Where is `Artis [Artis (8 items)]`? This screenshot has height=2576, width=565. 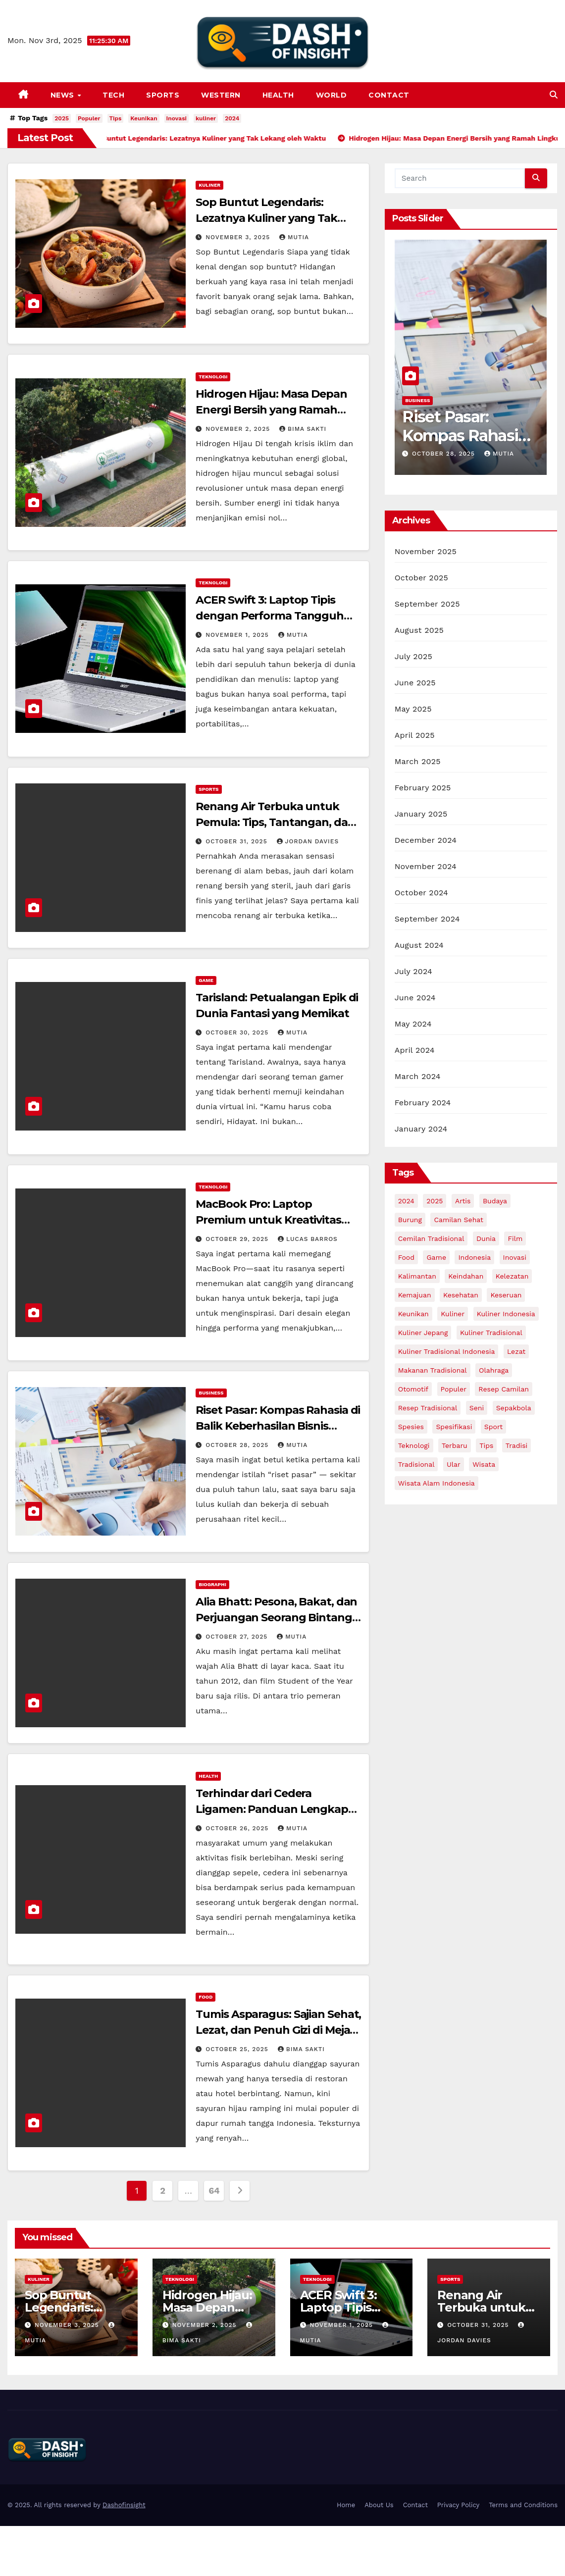
Artis [Artis (8 items)] is located at coordinates (463, 1201).